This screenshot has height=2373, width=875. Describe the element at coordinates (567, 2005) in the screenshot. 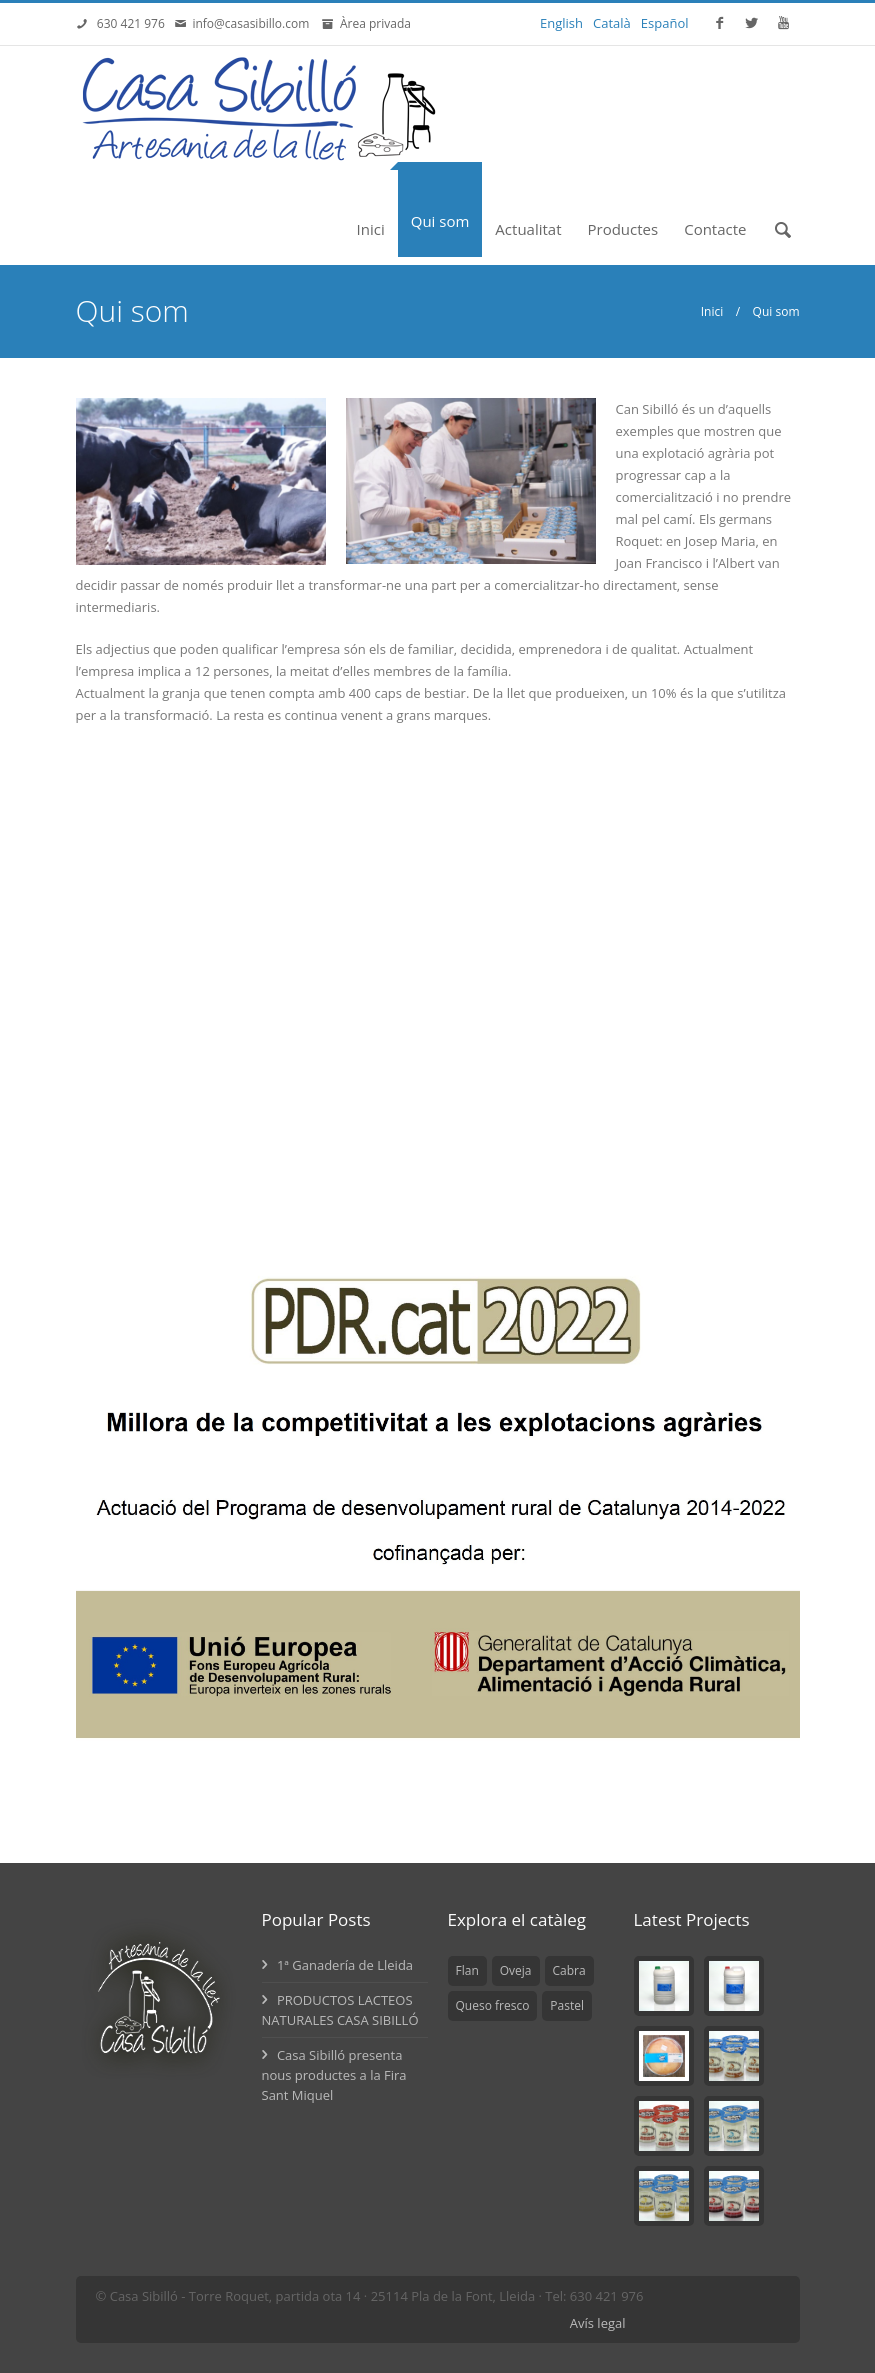

I see `Pastel` at that location.